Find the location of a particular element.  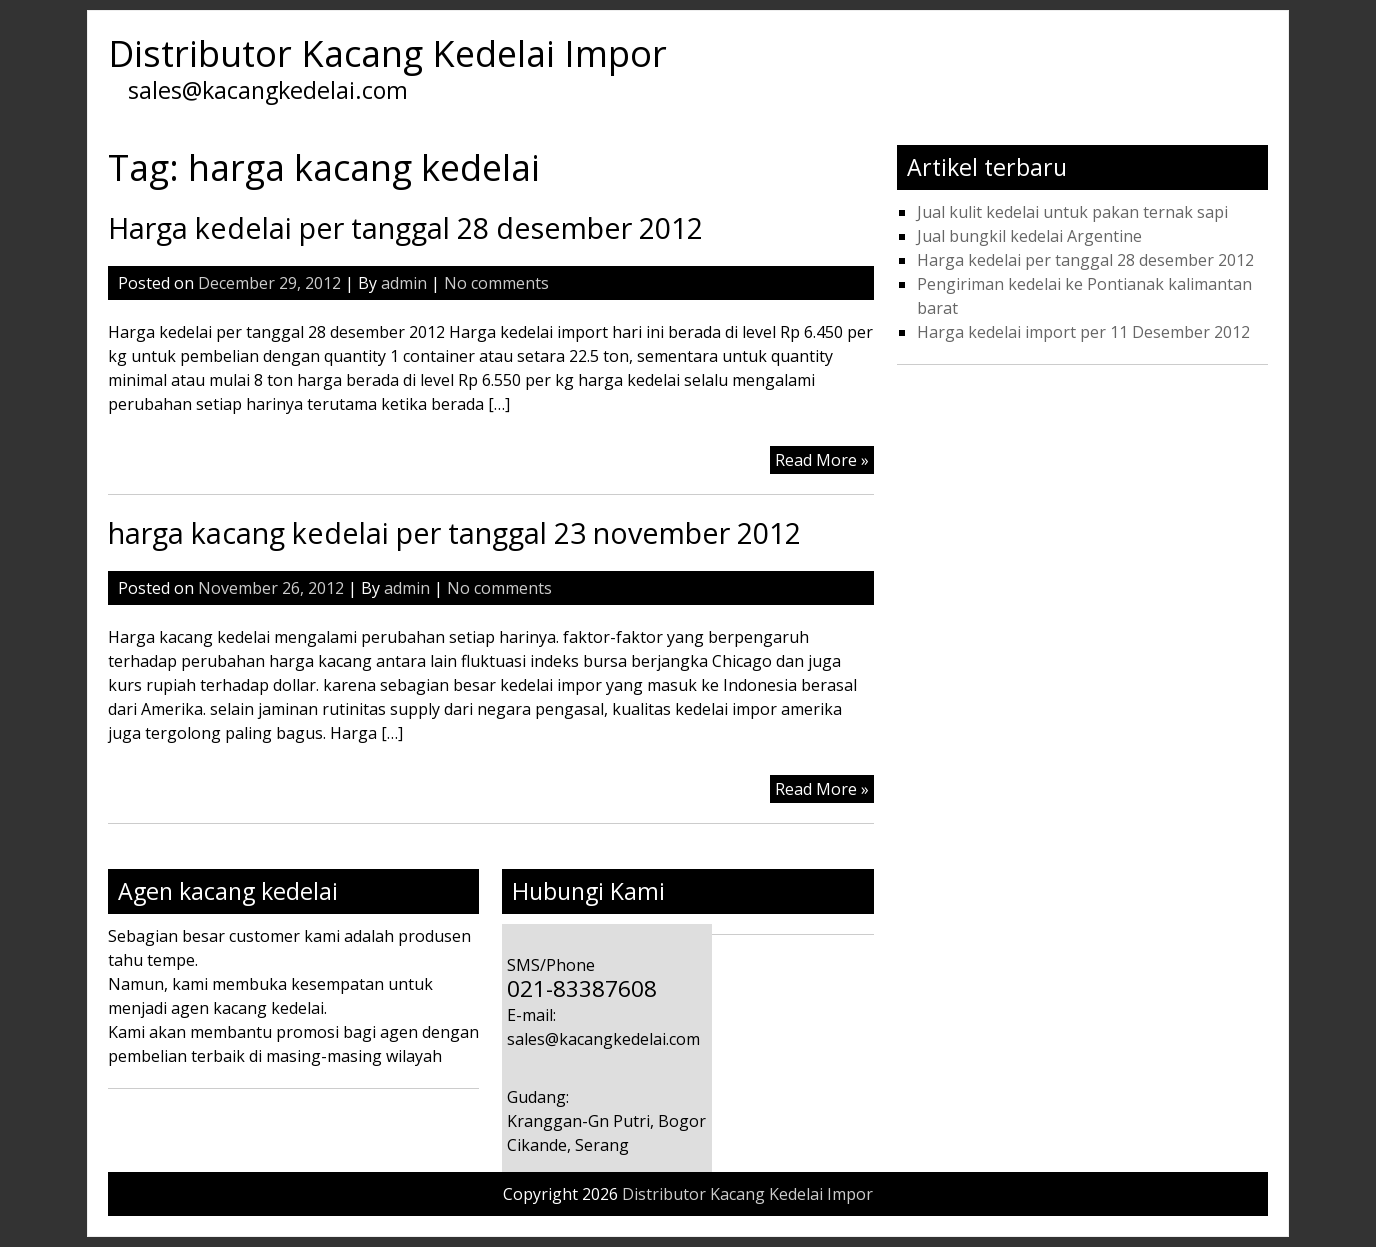

Jual bungkil kedelai Argentine is located at coordinates (1029, 236).